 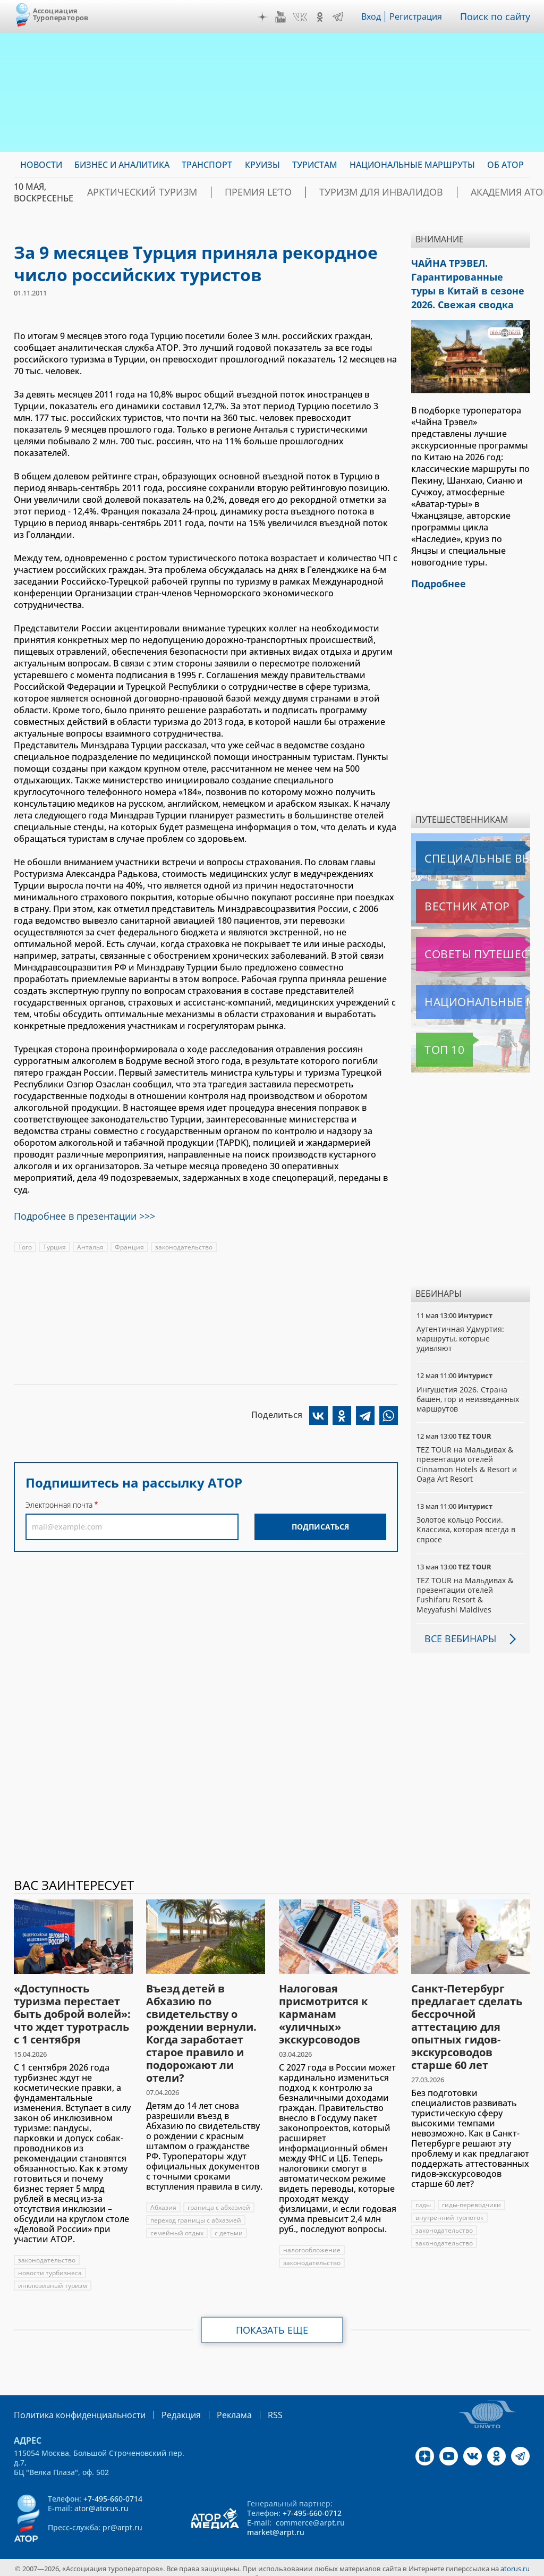 I want to click on граница с абхазией, so click(x=219, y=2196).